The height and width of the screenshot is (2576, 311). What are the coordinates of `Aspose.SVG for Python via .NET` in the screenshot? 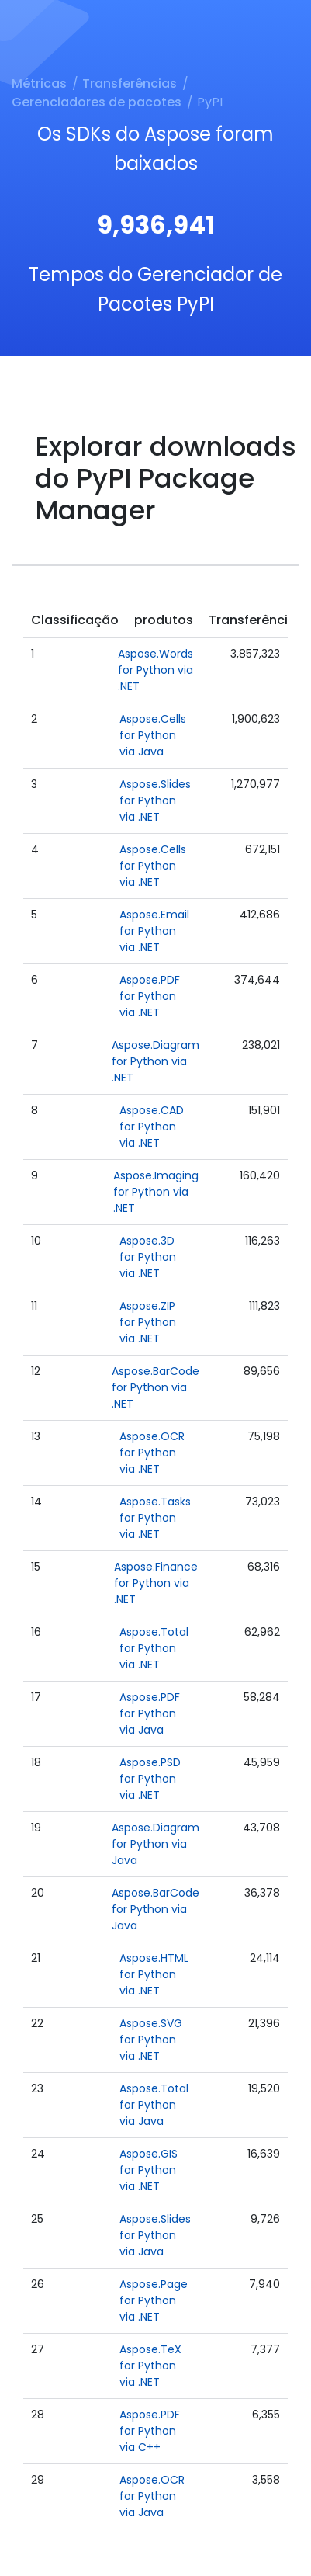 It's located at (150, 2039).